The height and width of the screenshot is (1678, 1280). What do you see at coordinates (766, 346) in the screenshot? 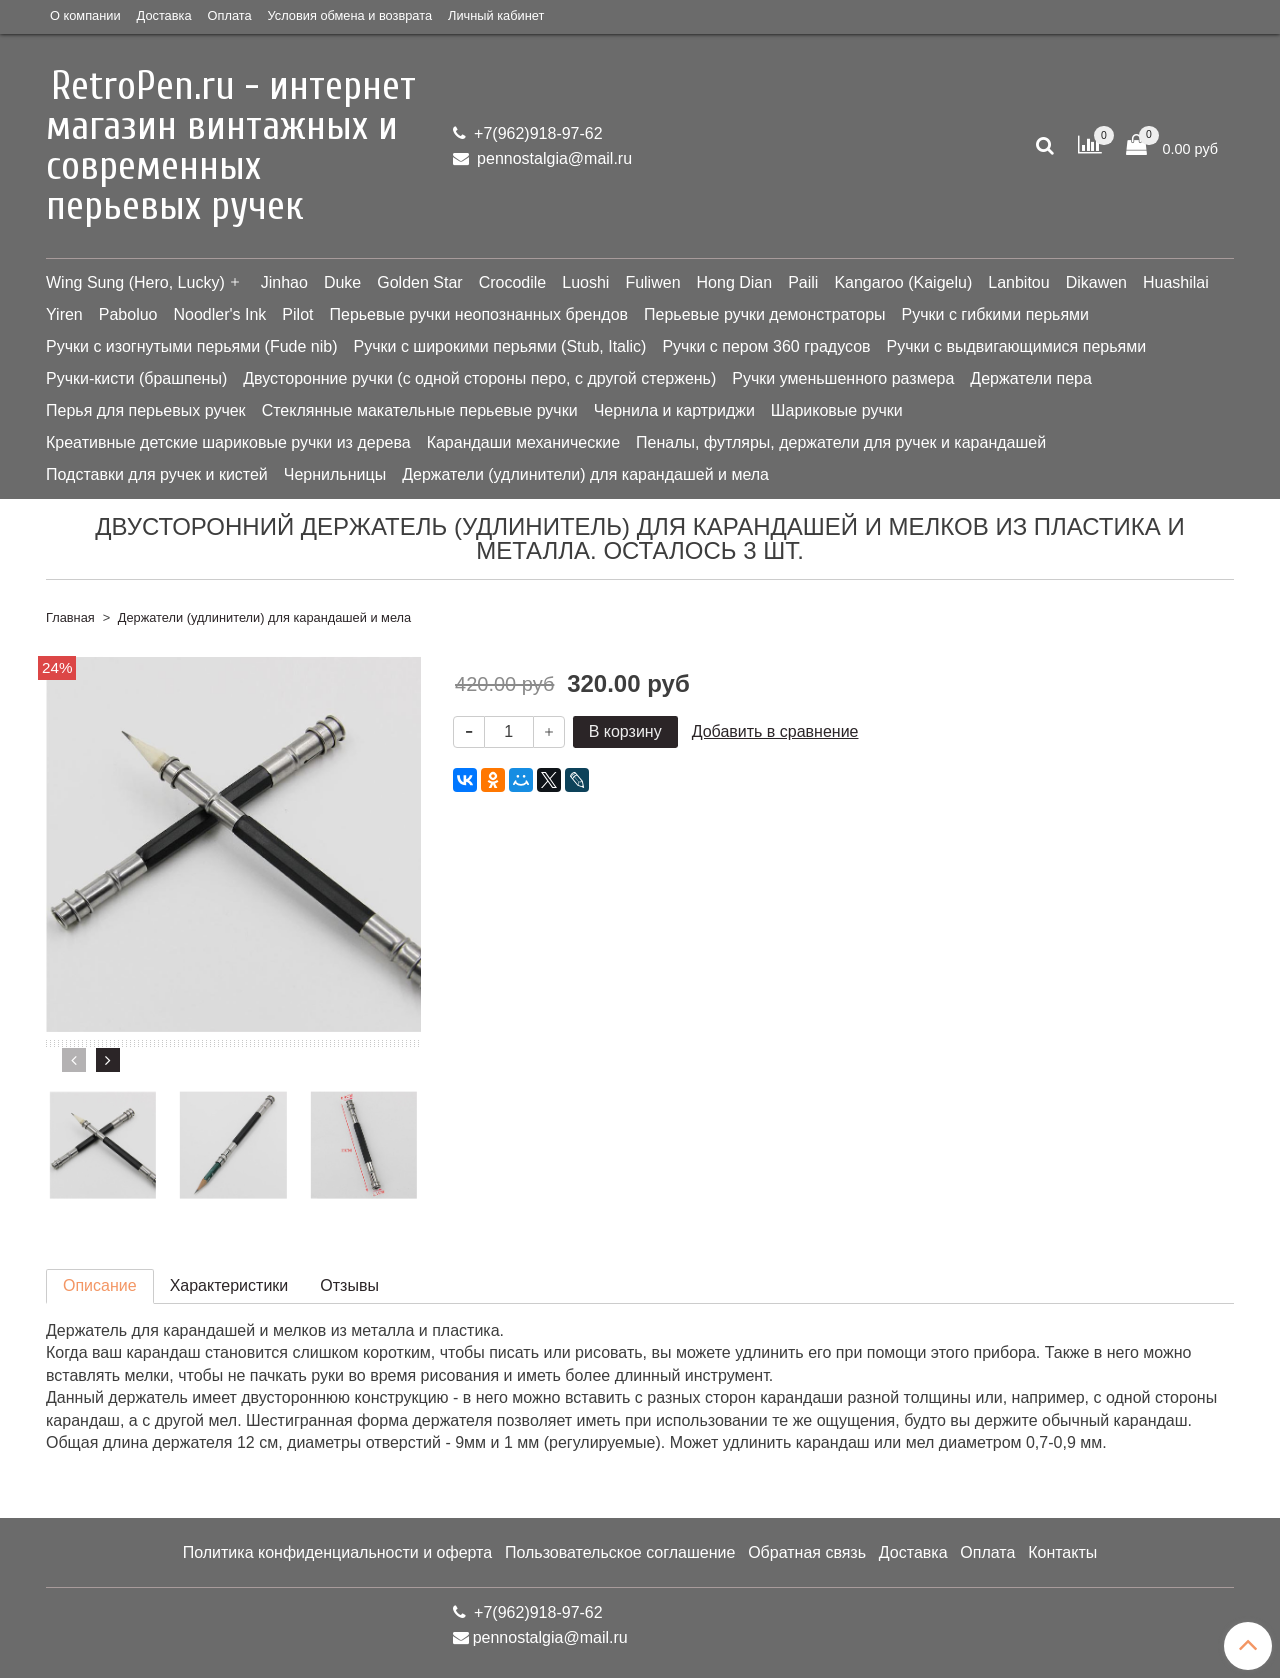
I see `Ручки с пером 360 градусов` at bounding box center [766, 346].